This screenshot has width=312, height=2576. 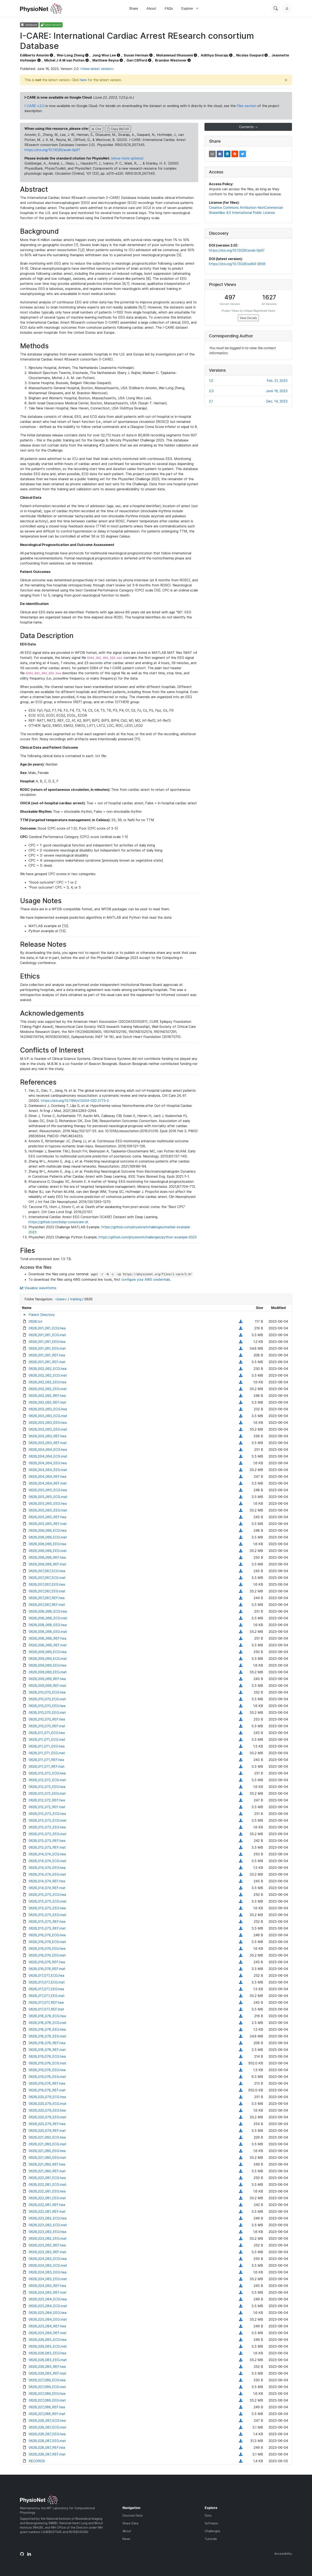 What do you see at coordinates (47, 2211) in the screenshot?
I see `0626_022_081_REF.mat` at bounding box center [47, 2211].